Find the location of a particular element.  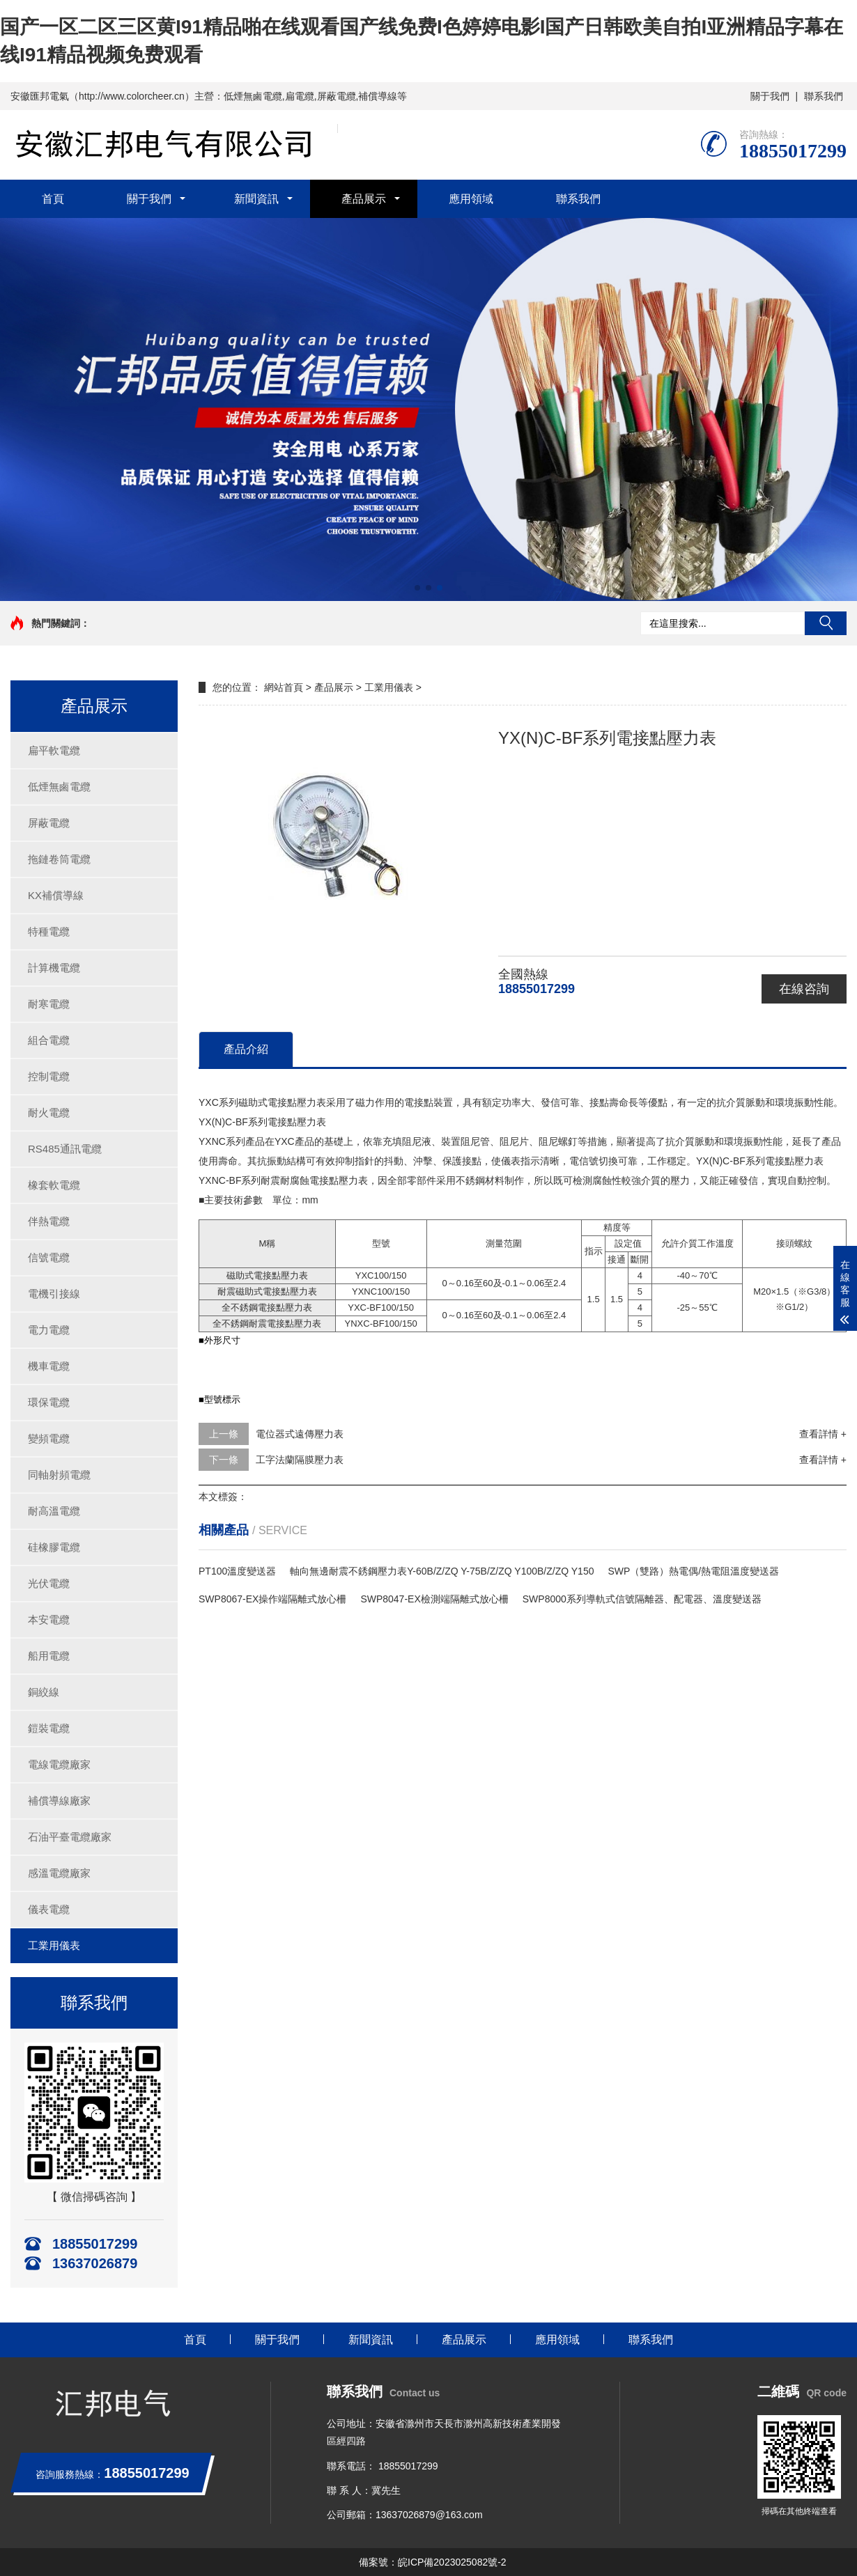

橡套軟電纜 is located at coordinates (54, 1185).